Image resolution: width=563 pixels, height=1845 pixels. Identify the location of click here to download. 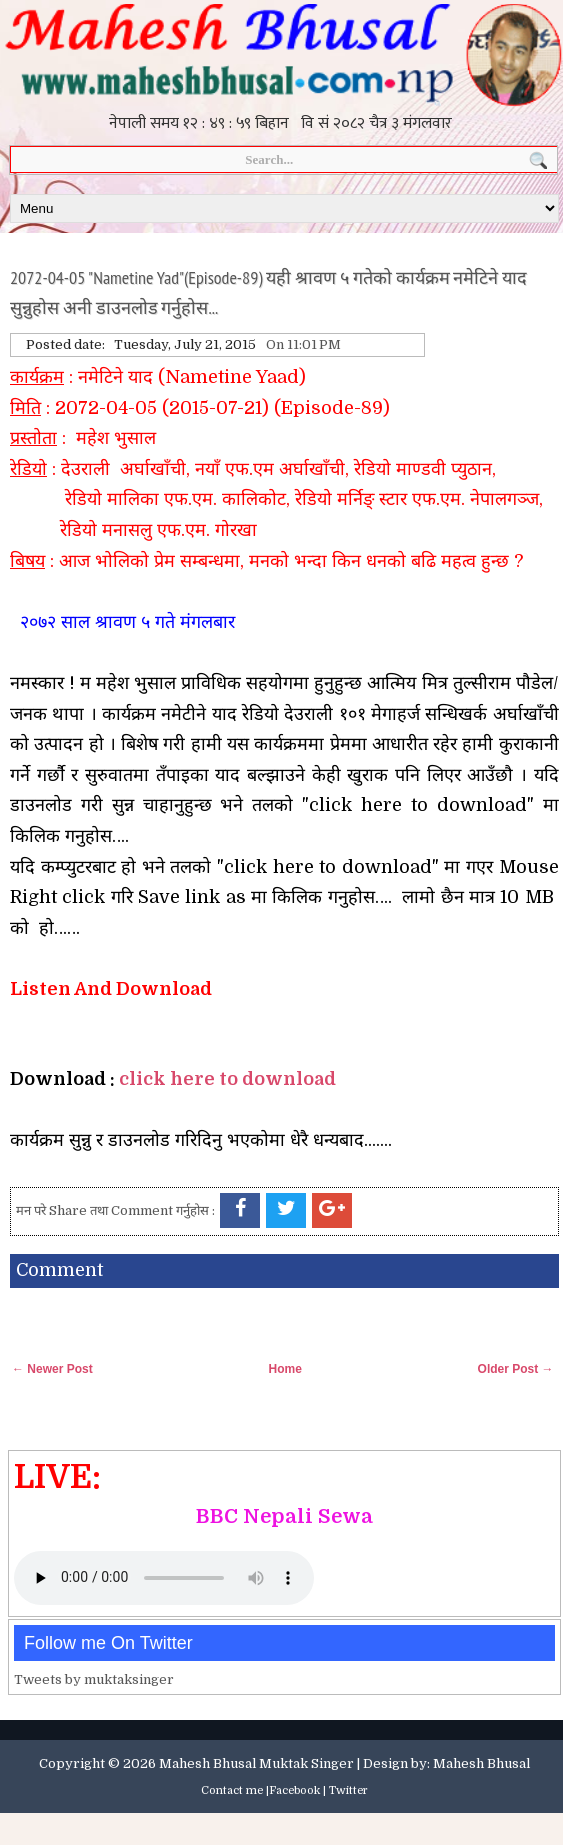
(227, 1079).